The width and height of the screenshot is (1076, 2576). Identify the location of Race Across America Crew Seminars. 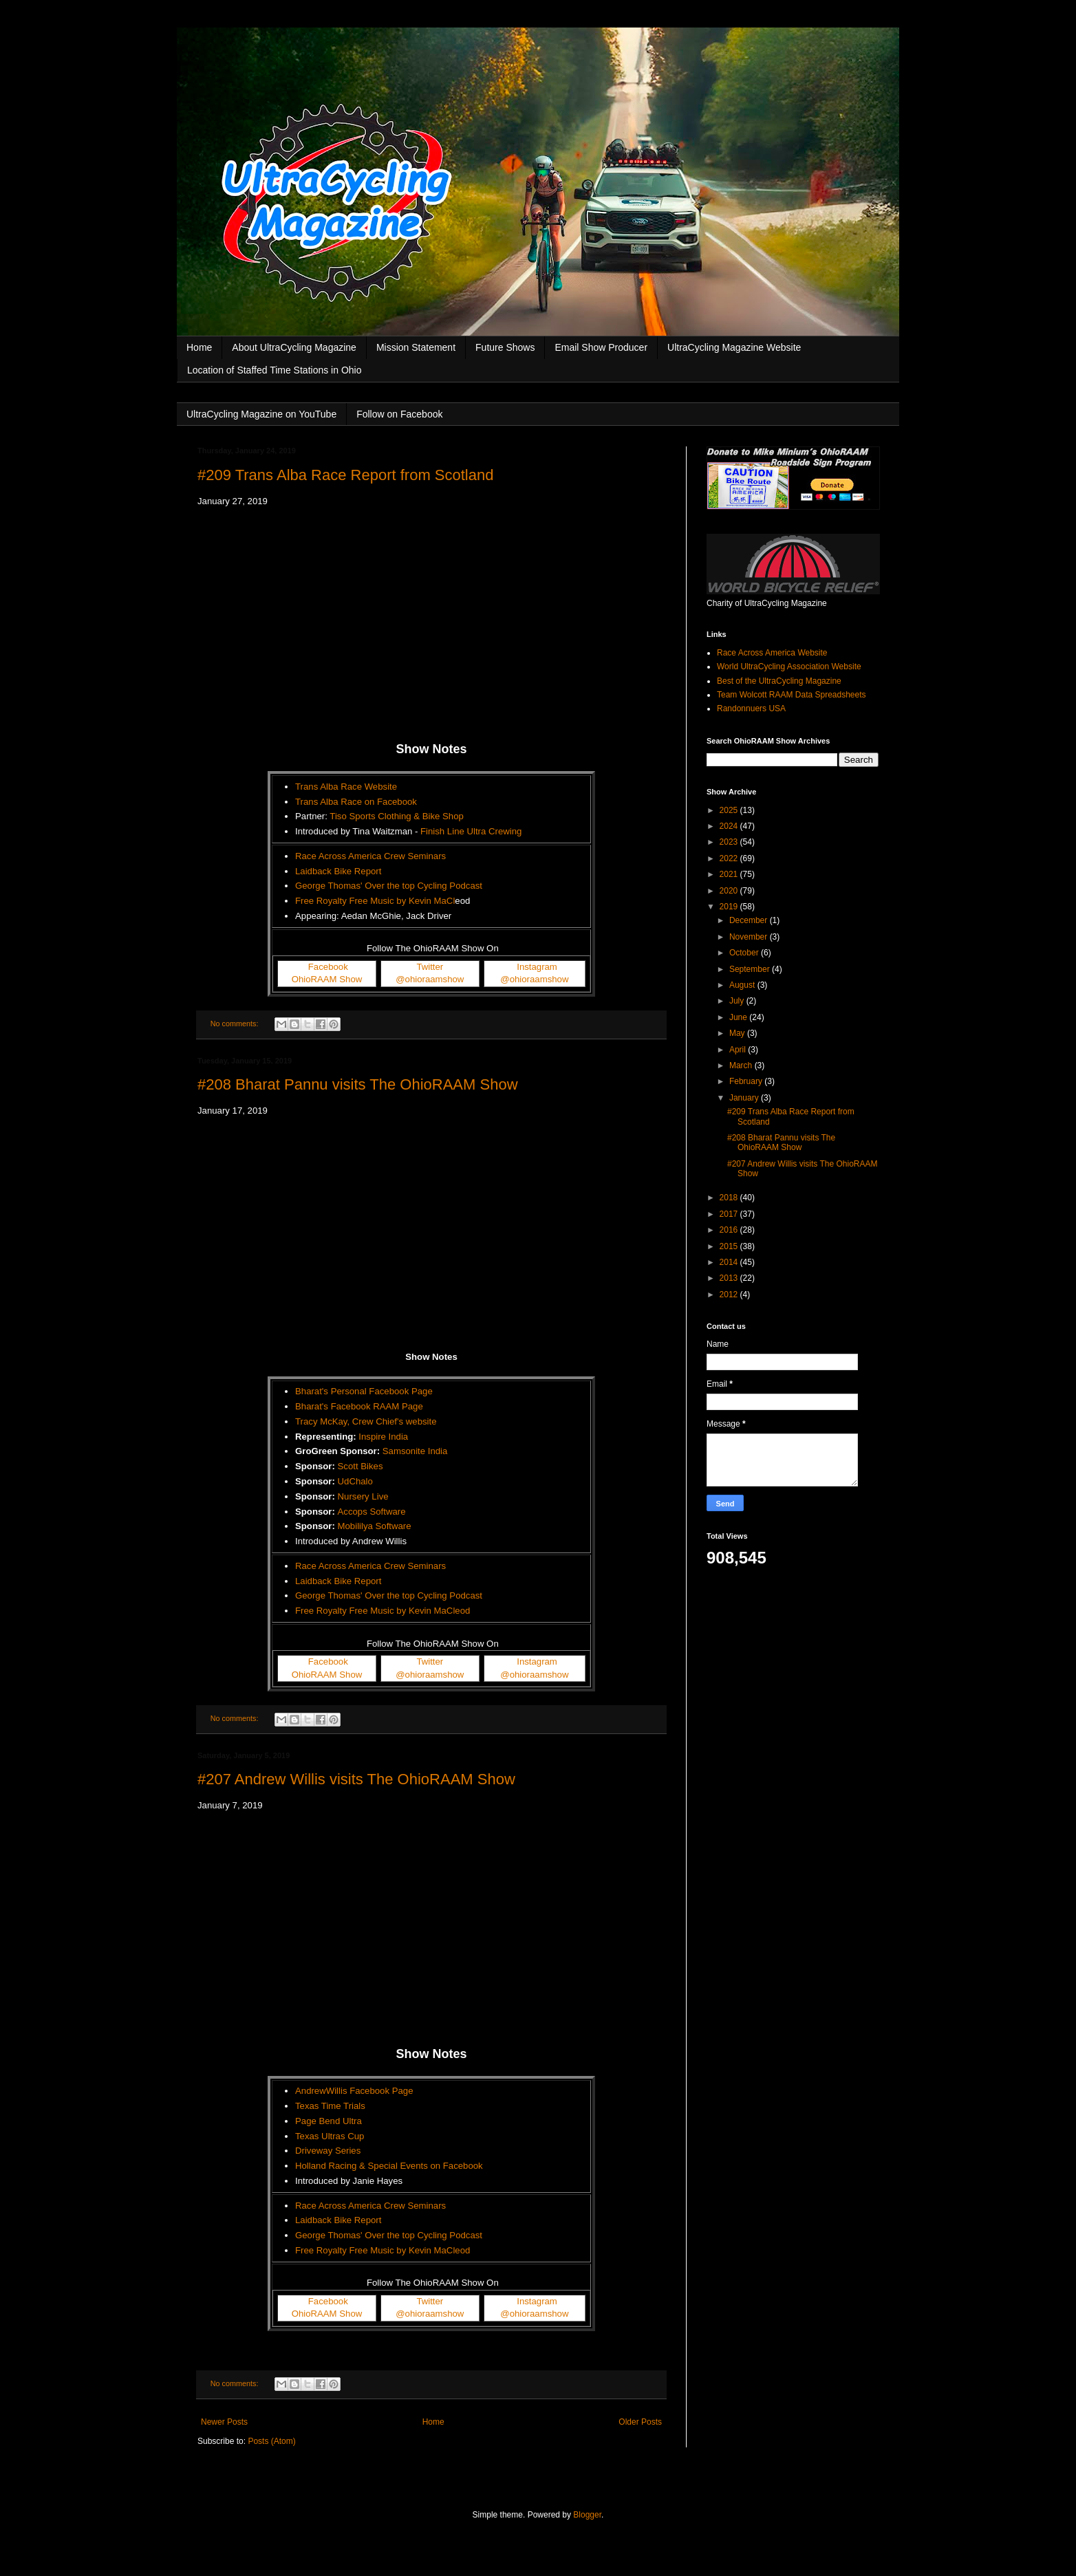
(370, 856).